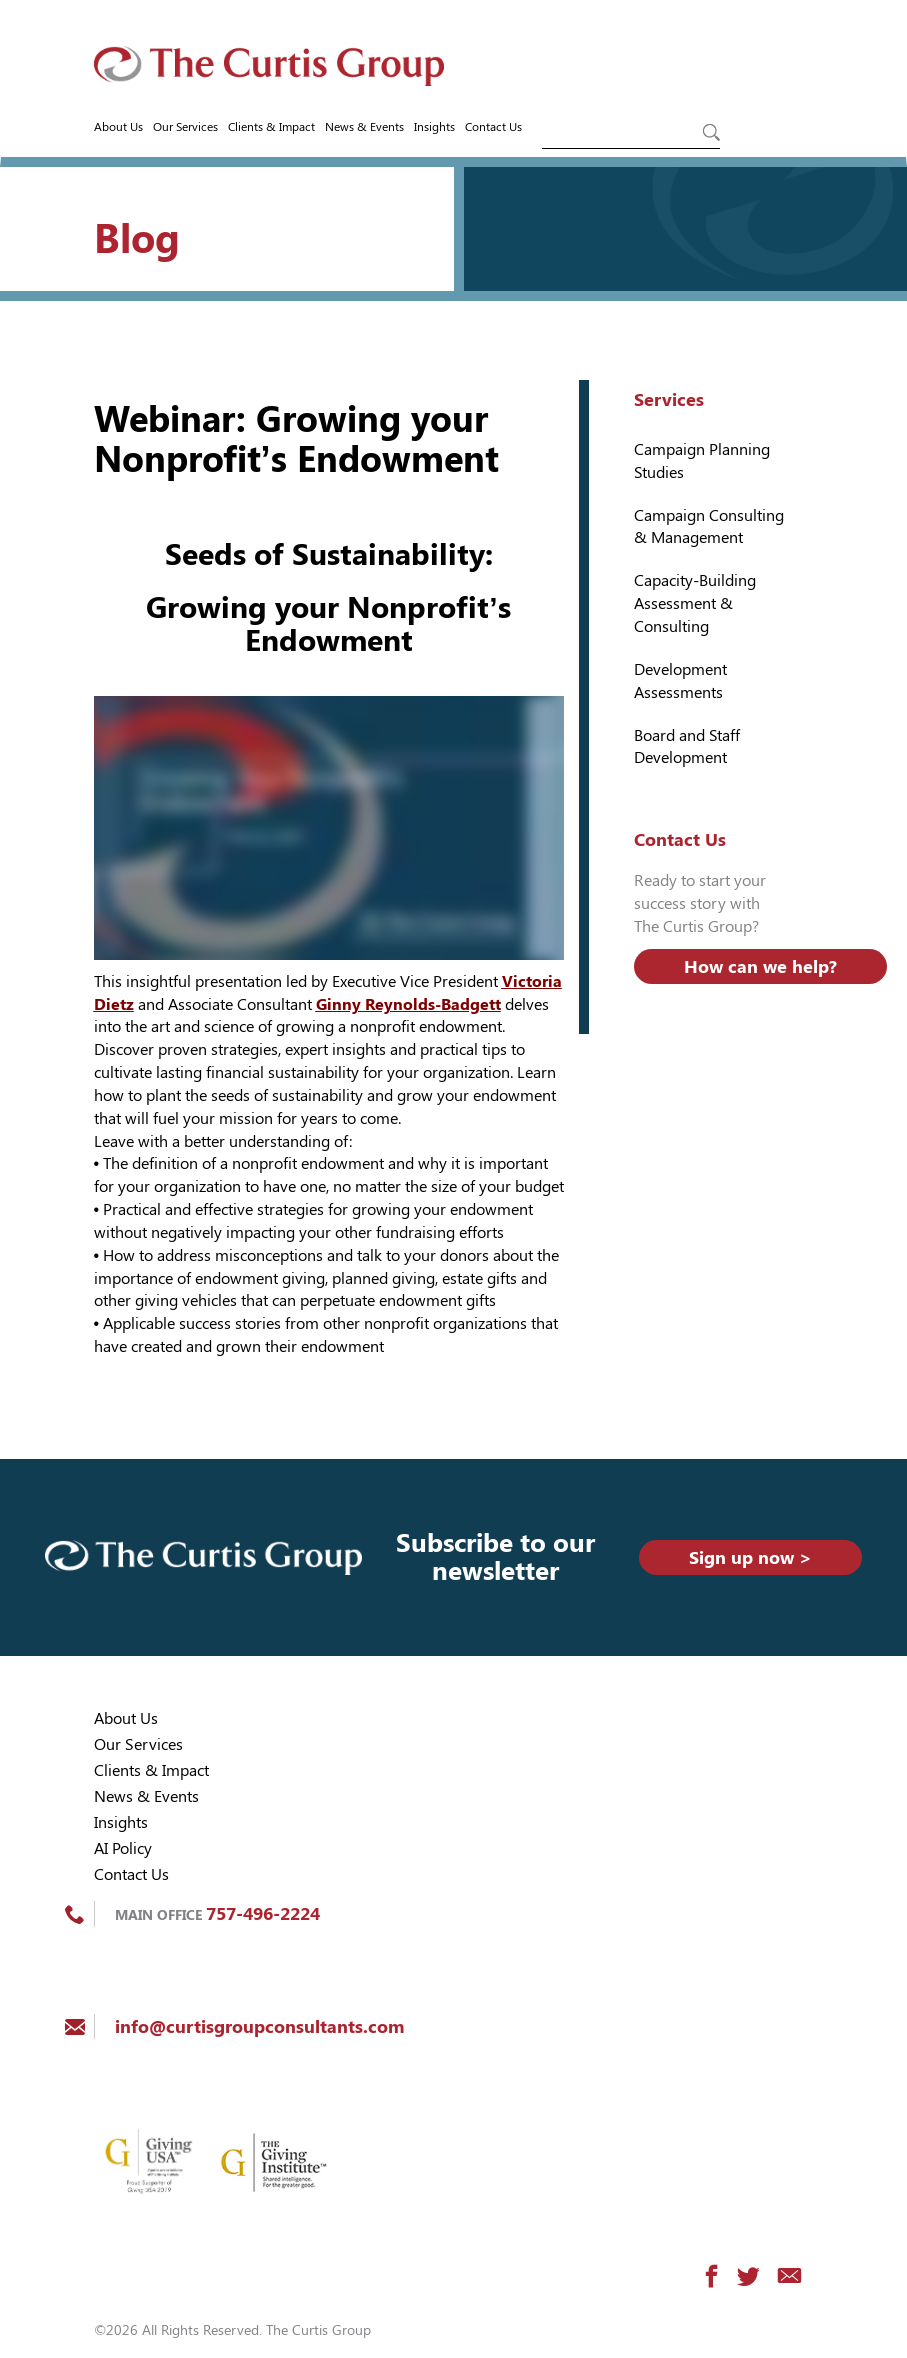 The image size is (907, 2358). I want to click on Ginny Reynolds-Badgett, so click(408, 1004).